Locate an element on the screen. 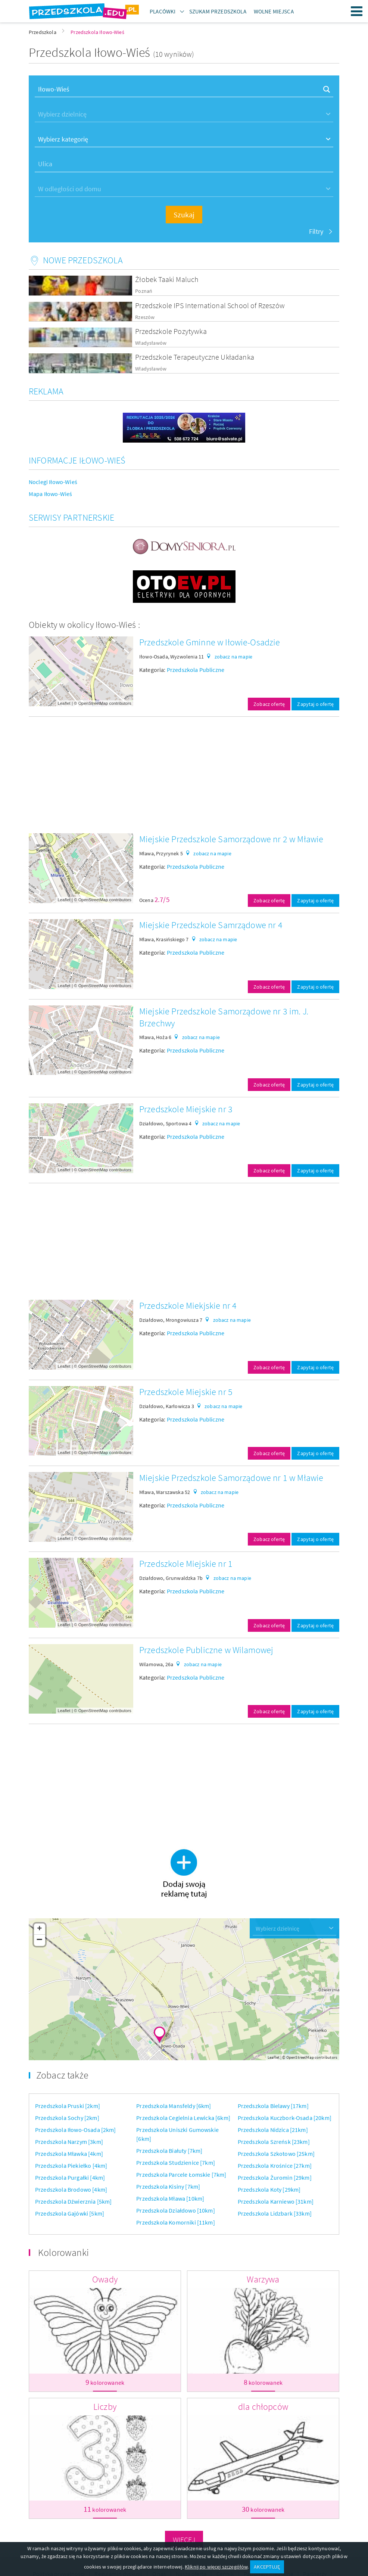  zobacz na mapie is located at coordinates (233, 656).